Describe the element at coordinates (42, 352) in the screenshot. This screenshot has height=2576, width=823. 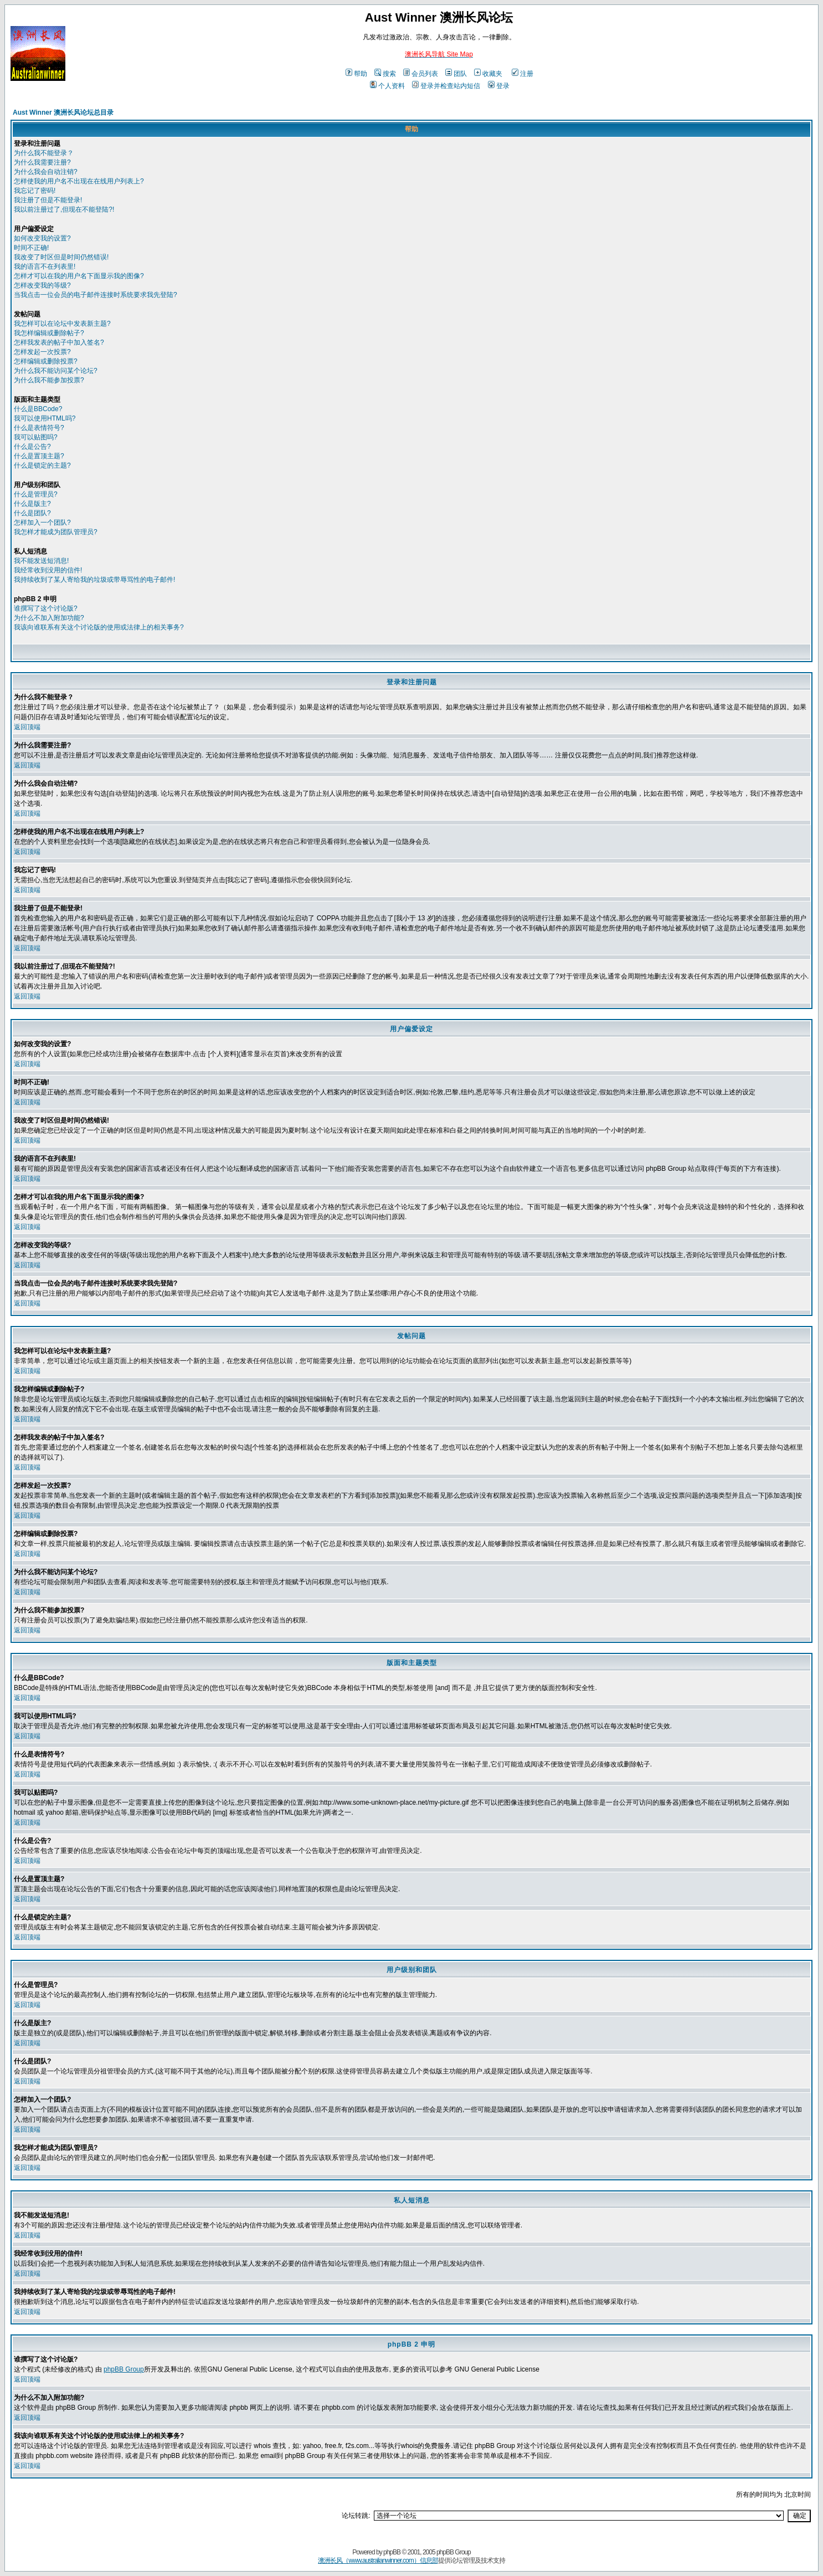
I see `怎样发起一次投票?` at that location.